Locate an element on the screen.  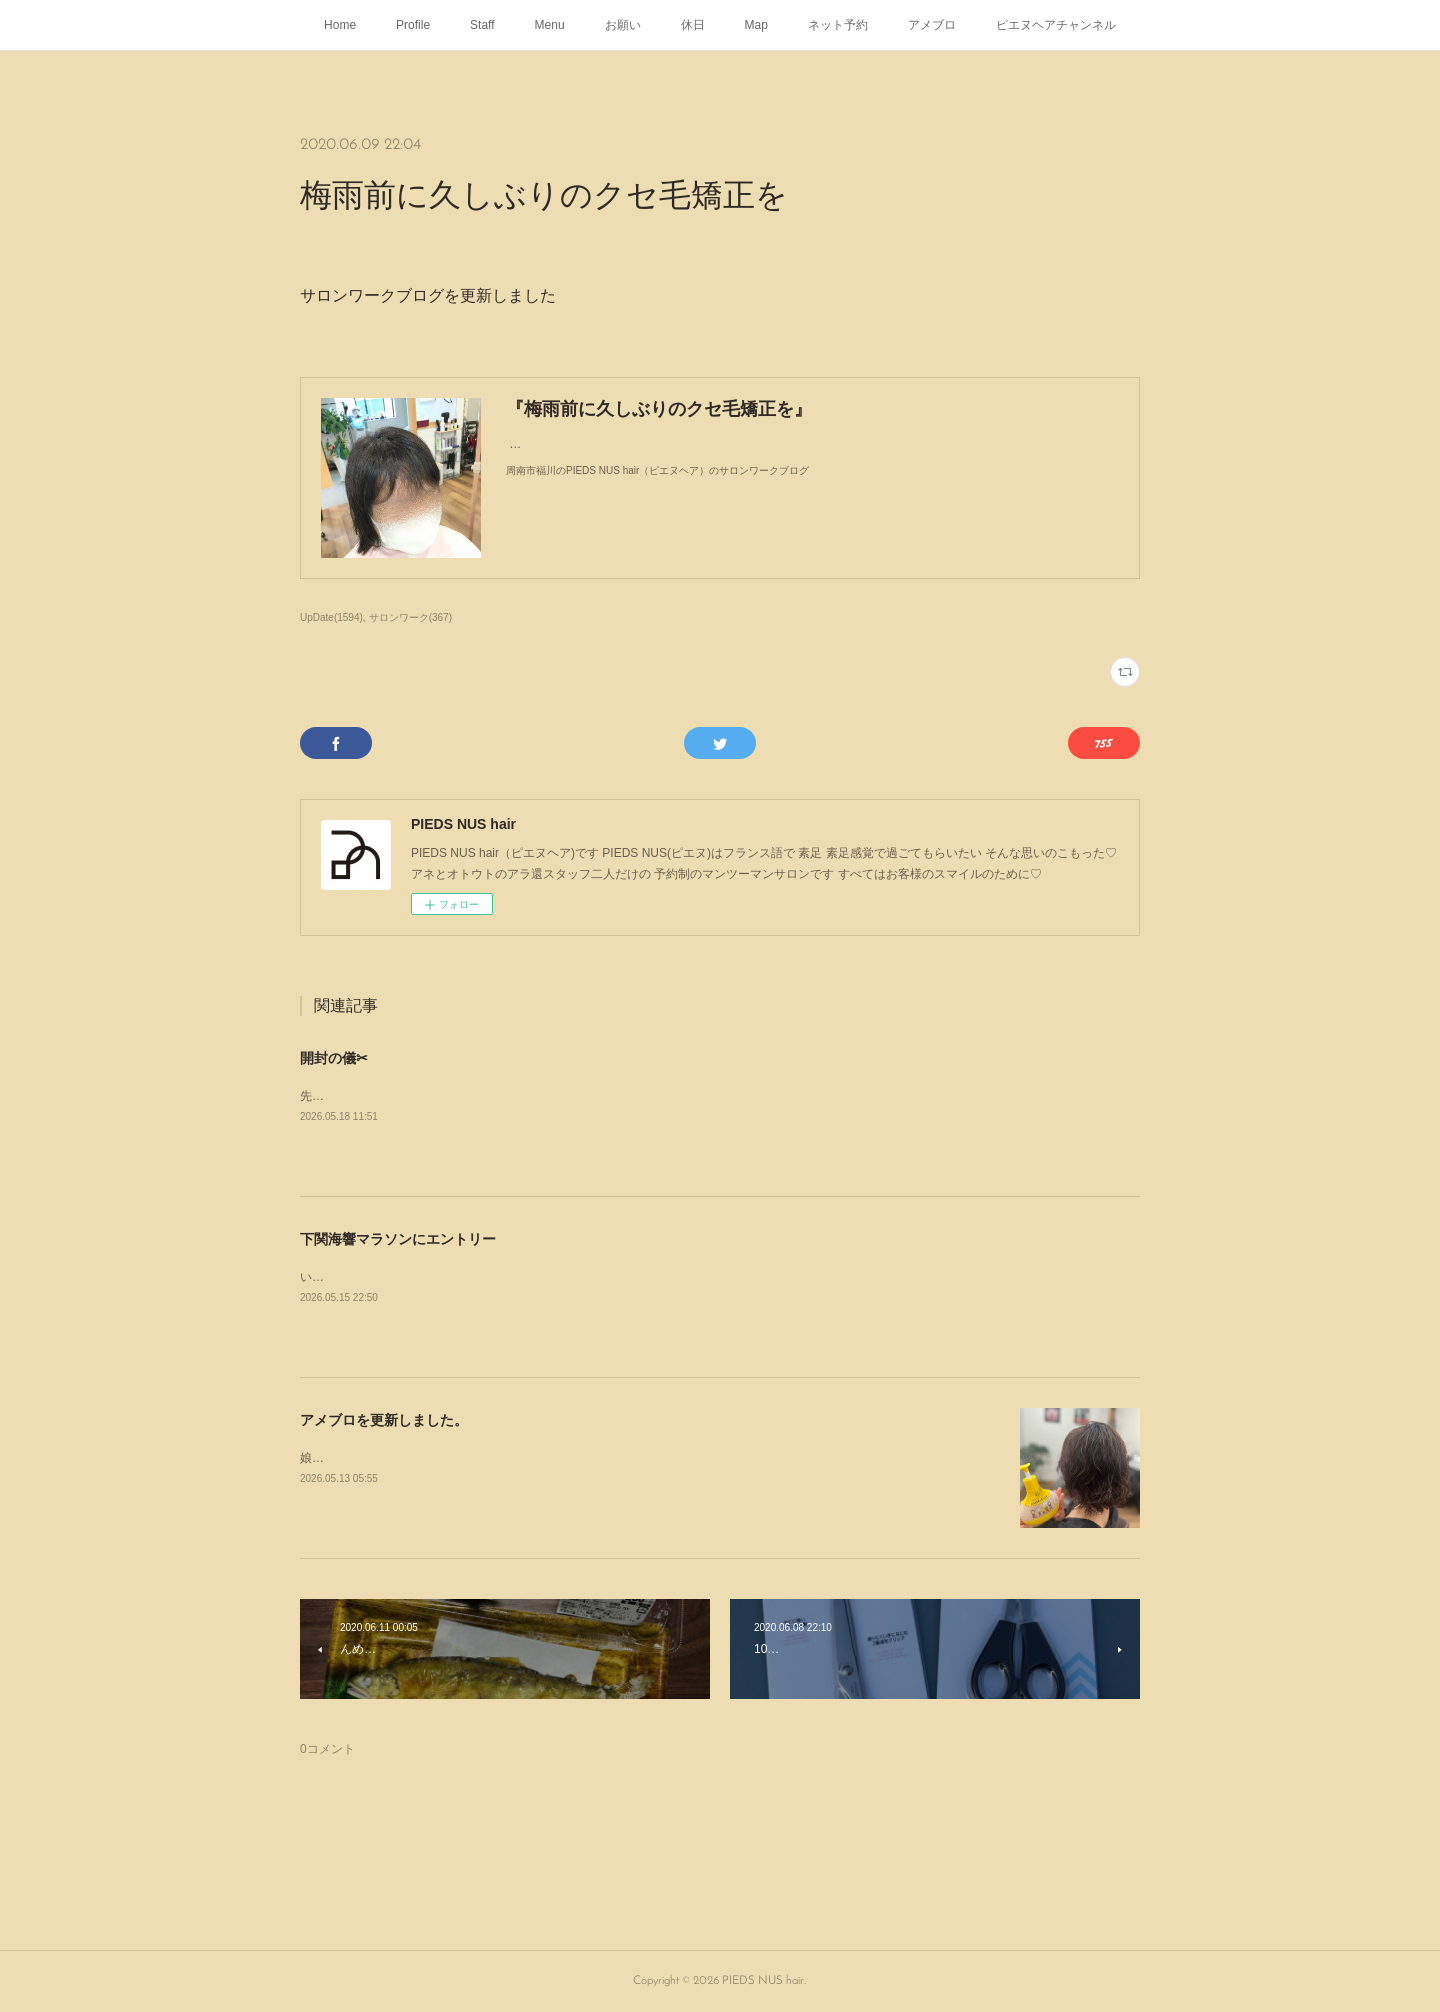
サロンワーク(367) is located at coordinates (410, 617).